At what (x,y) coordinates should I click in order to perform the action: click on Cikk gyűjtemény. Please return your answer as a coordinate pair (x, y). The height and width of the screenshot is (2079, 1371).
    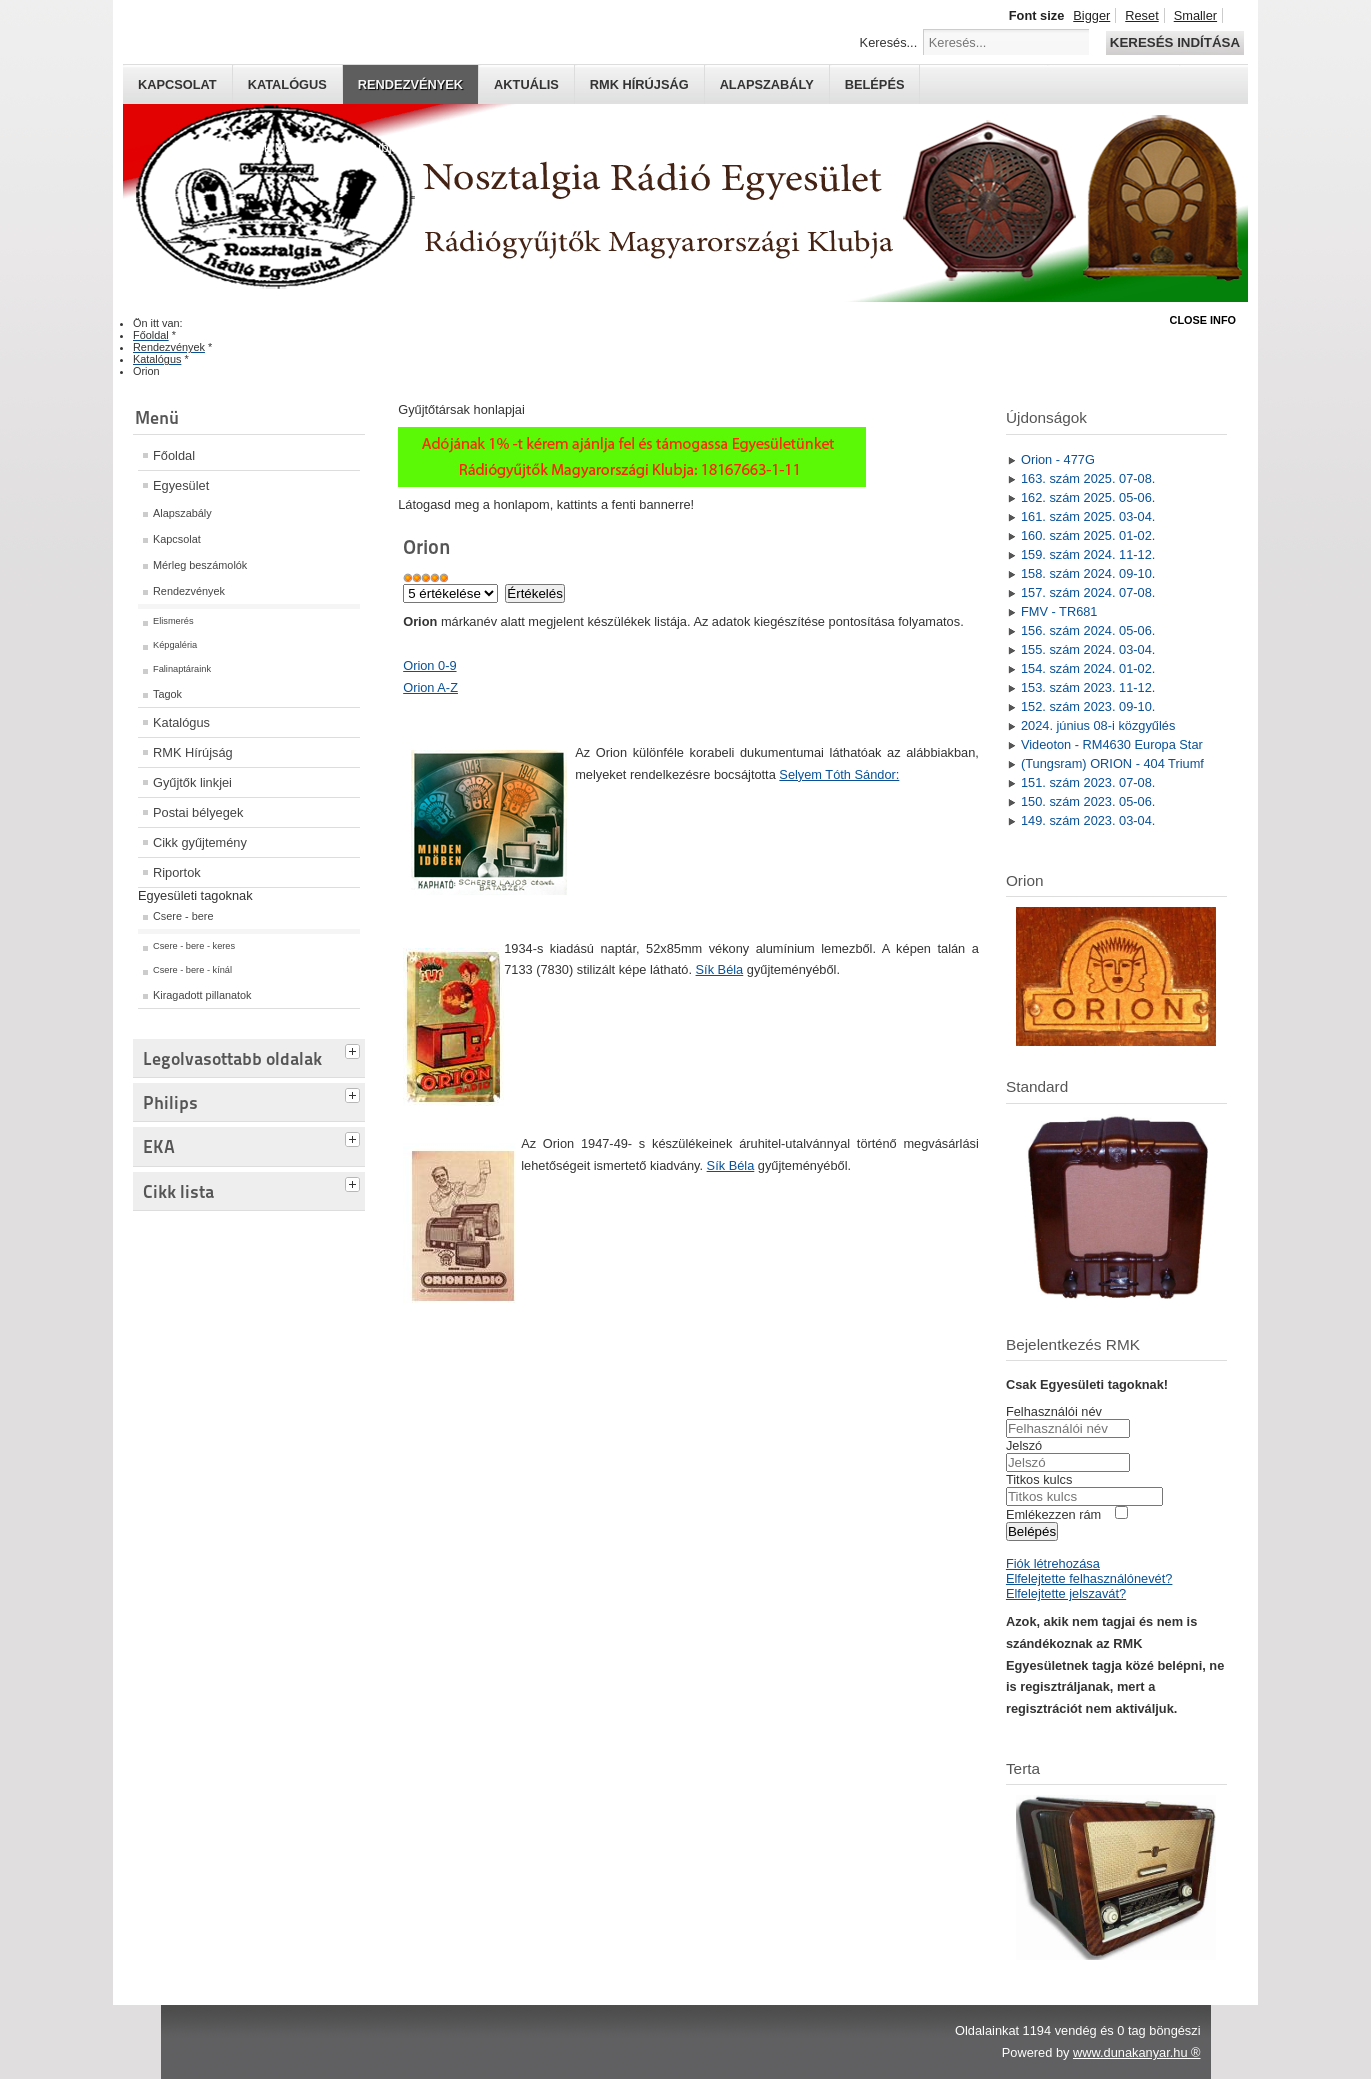
    Looking at the image, I should click on (200, 842).